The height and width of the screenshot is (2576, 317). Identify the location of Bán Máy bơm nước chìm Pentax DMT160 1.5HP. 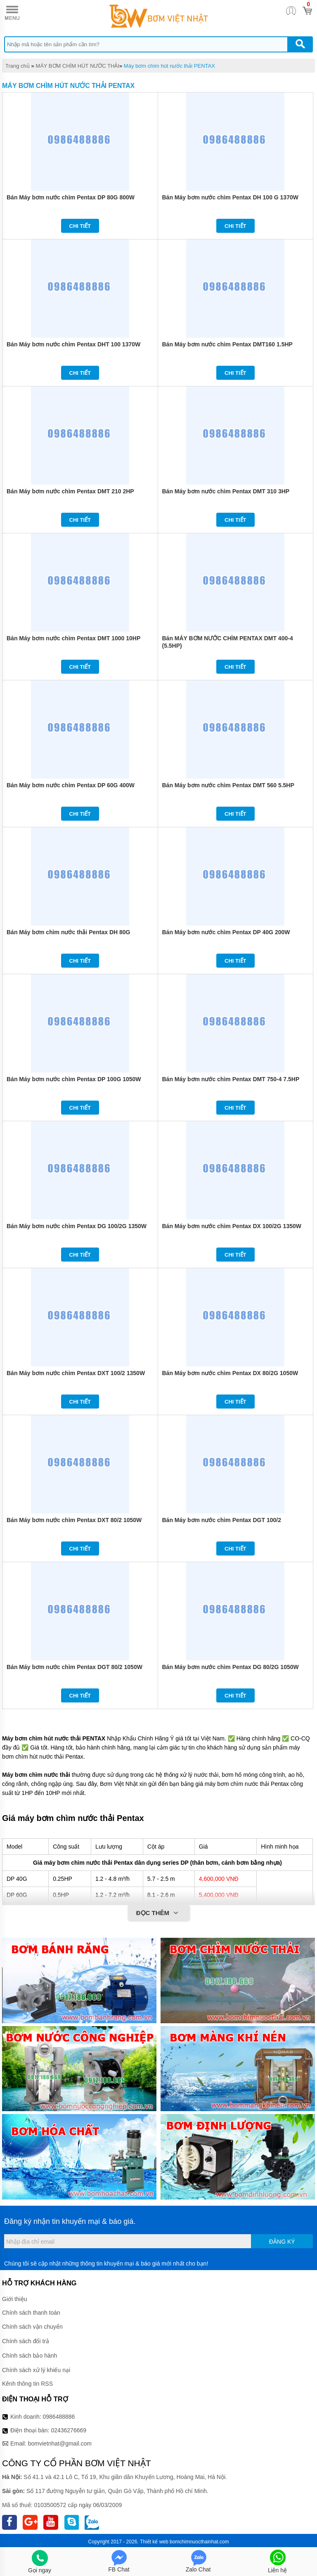
(227, 344).